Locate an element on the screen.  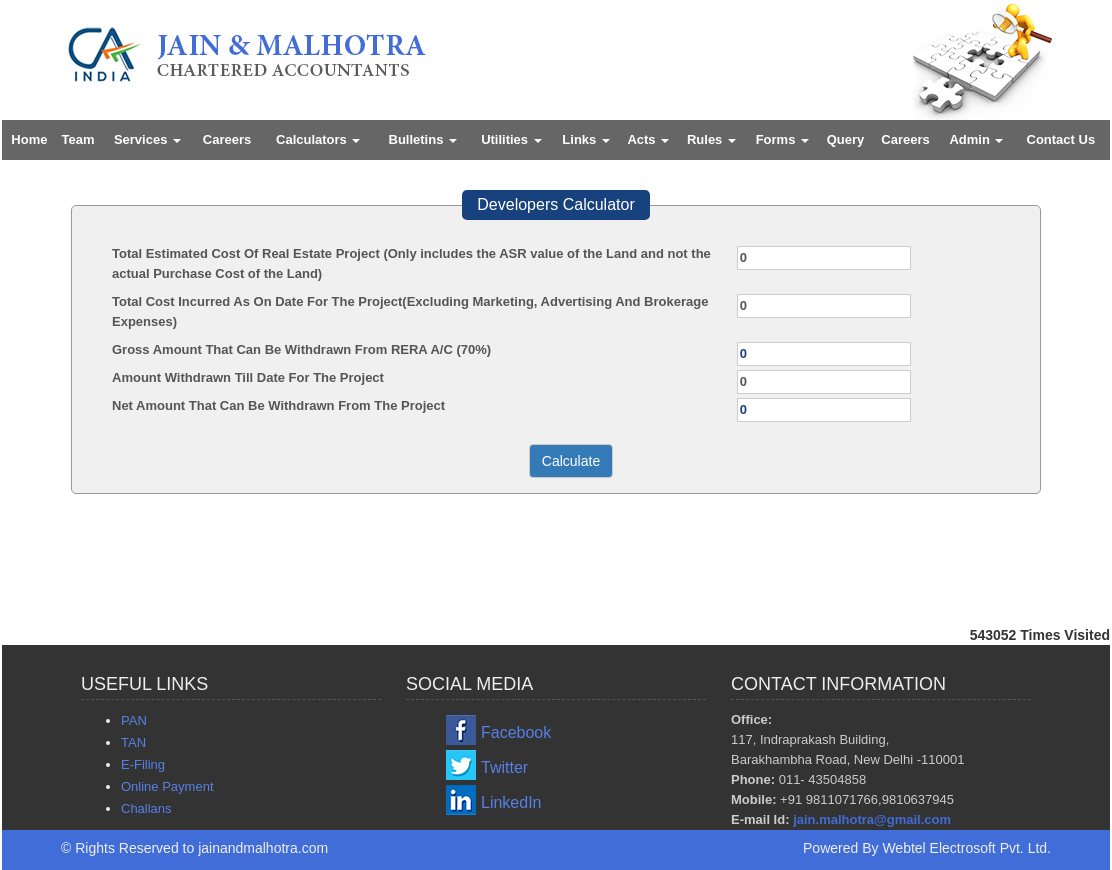
Bulletins is located at coordinates (423, 139).